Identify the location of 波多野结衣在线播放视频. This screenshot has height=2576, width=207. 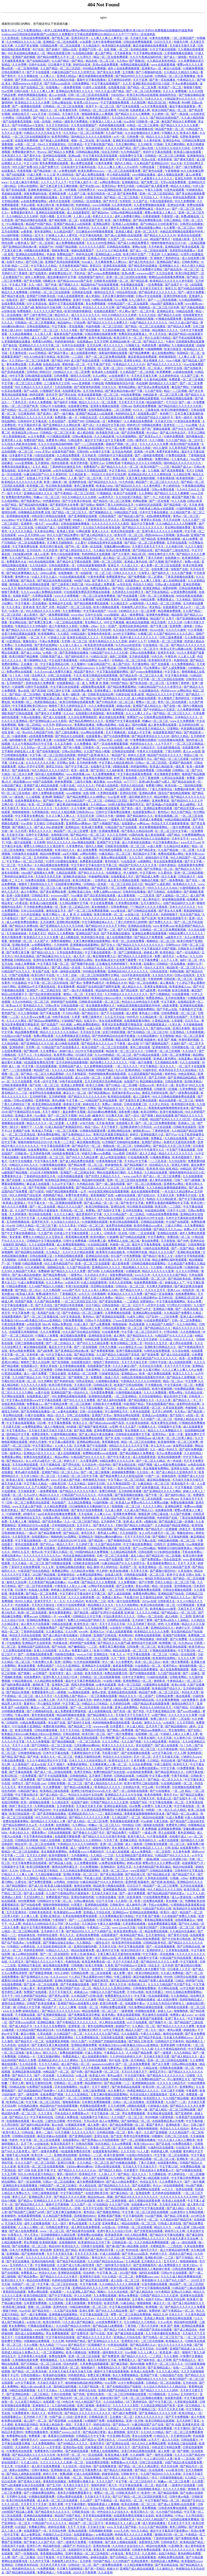
(45, 1092).